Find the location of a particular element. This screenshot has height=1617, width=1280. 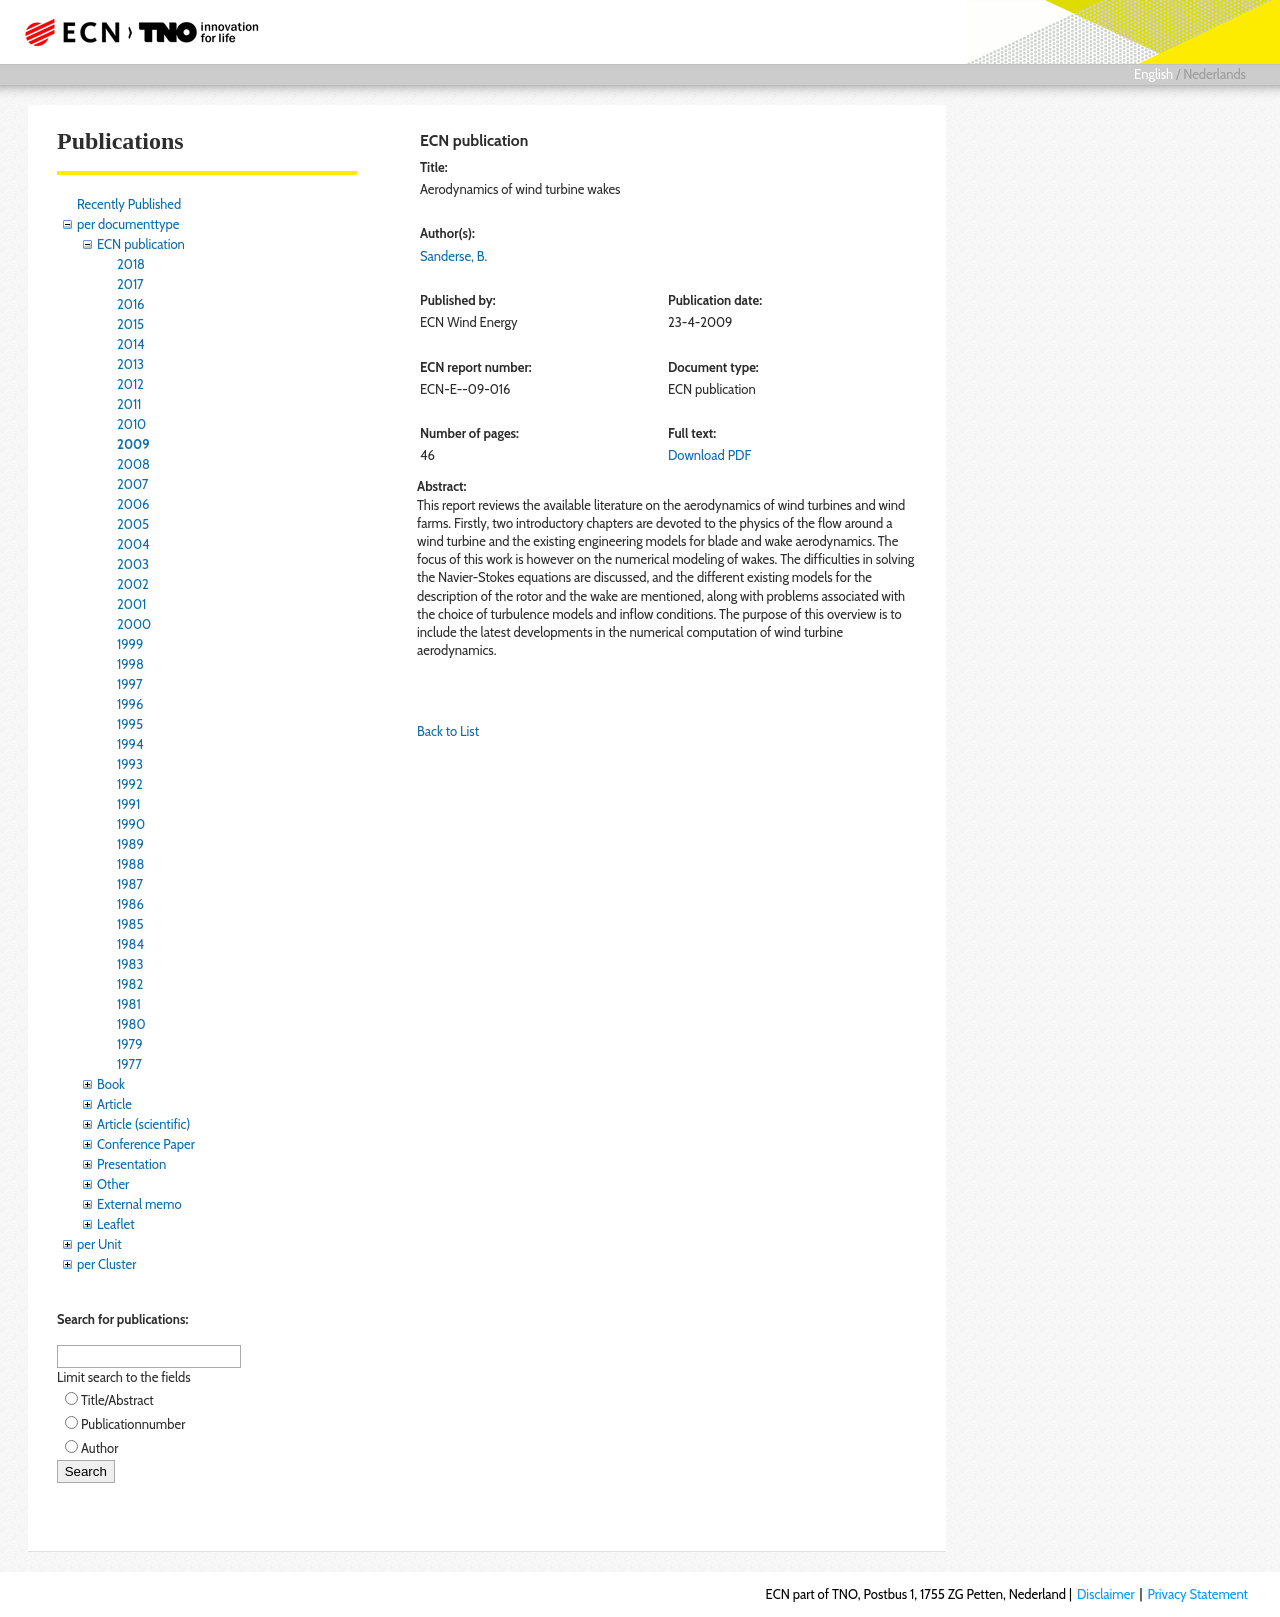

Title/Abstract is located at coordinates (117, 1400).